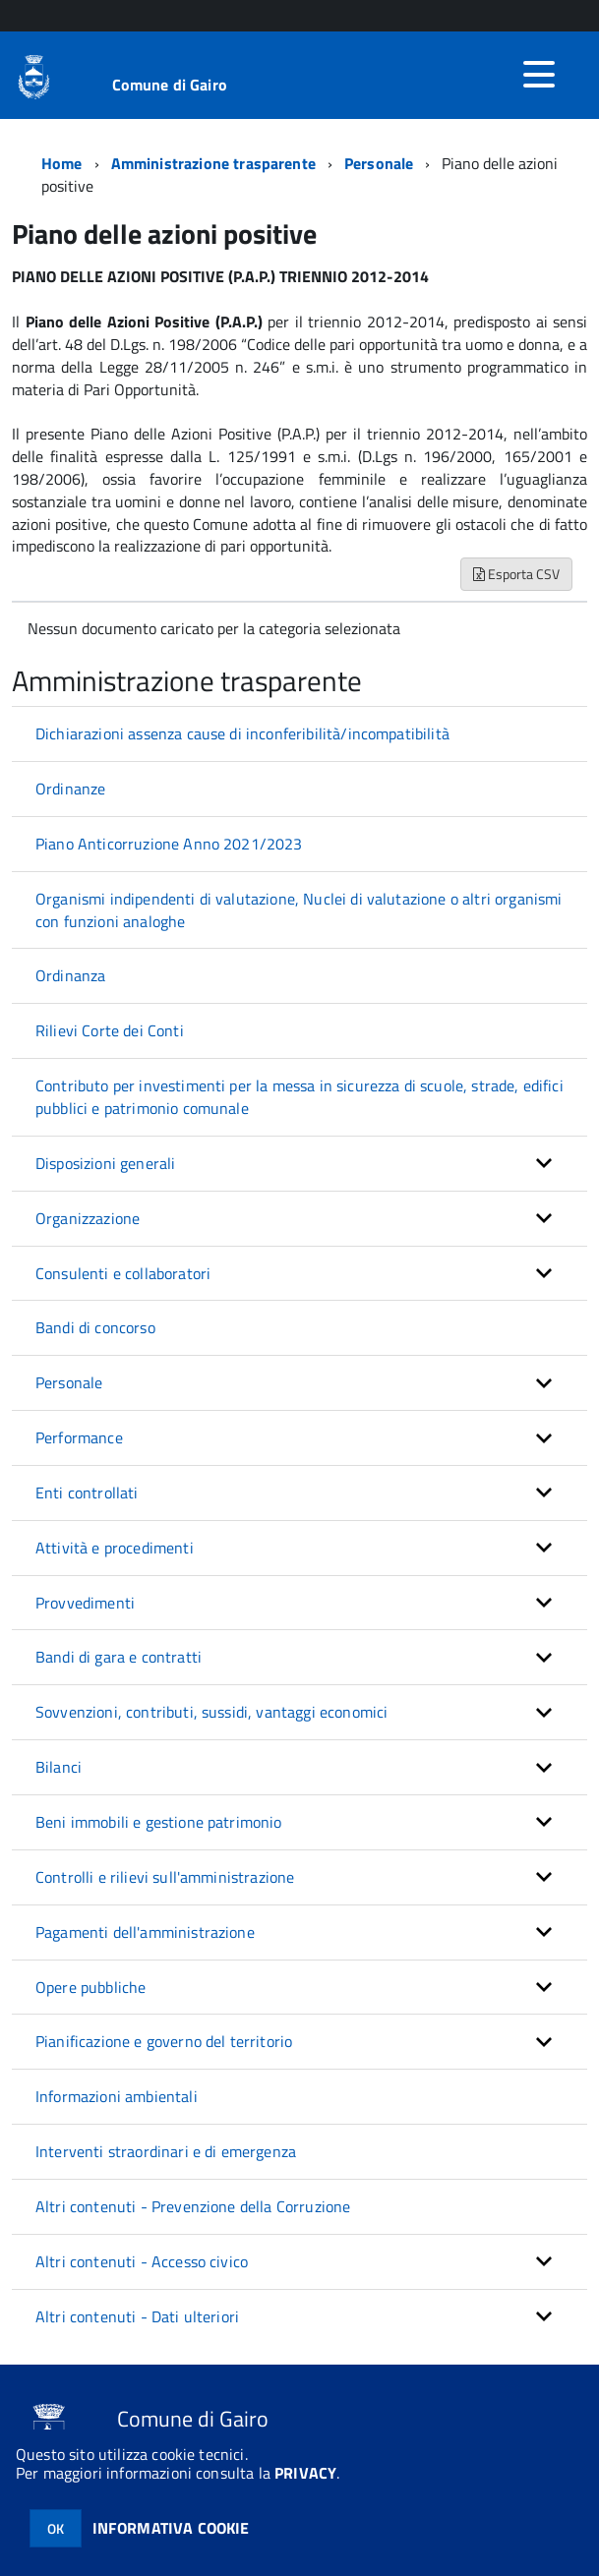 This screenshot has width=599, height=2576. What do you see at coordinates (213, 163) in the screenshot?
I see `Amministrazione trasparente` at bounding box center [213, 163].